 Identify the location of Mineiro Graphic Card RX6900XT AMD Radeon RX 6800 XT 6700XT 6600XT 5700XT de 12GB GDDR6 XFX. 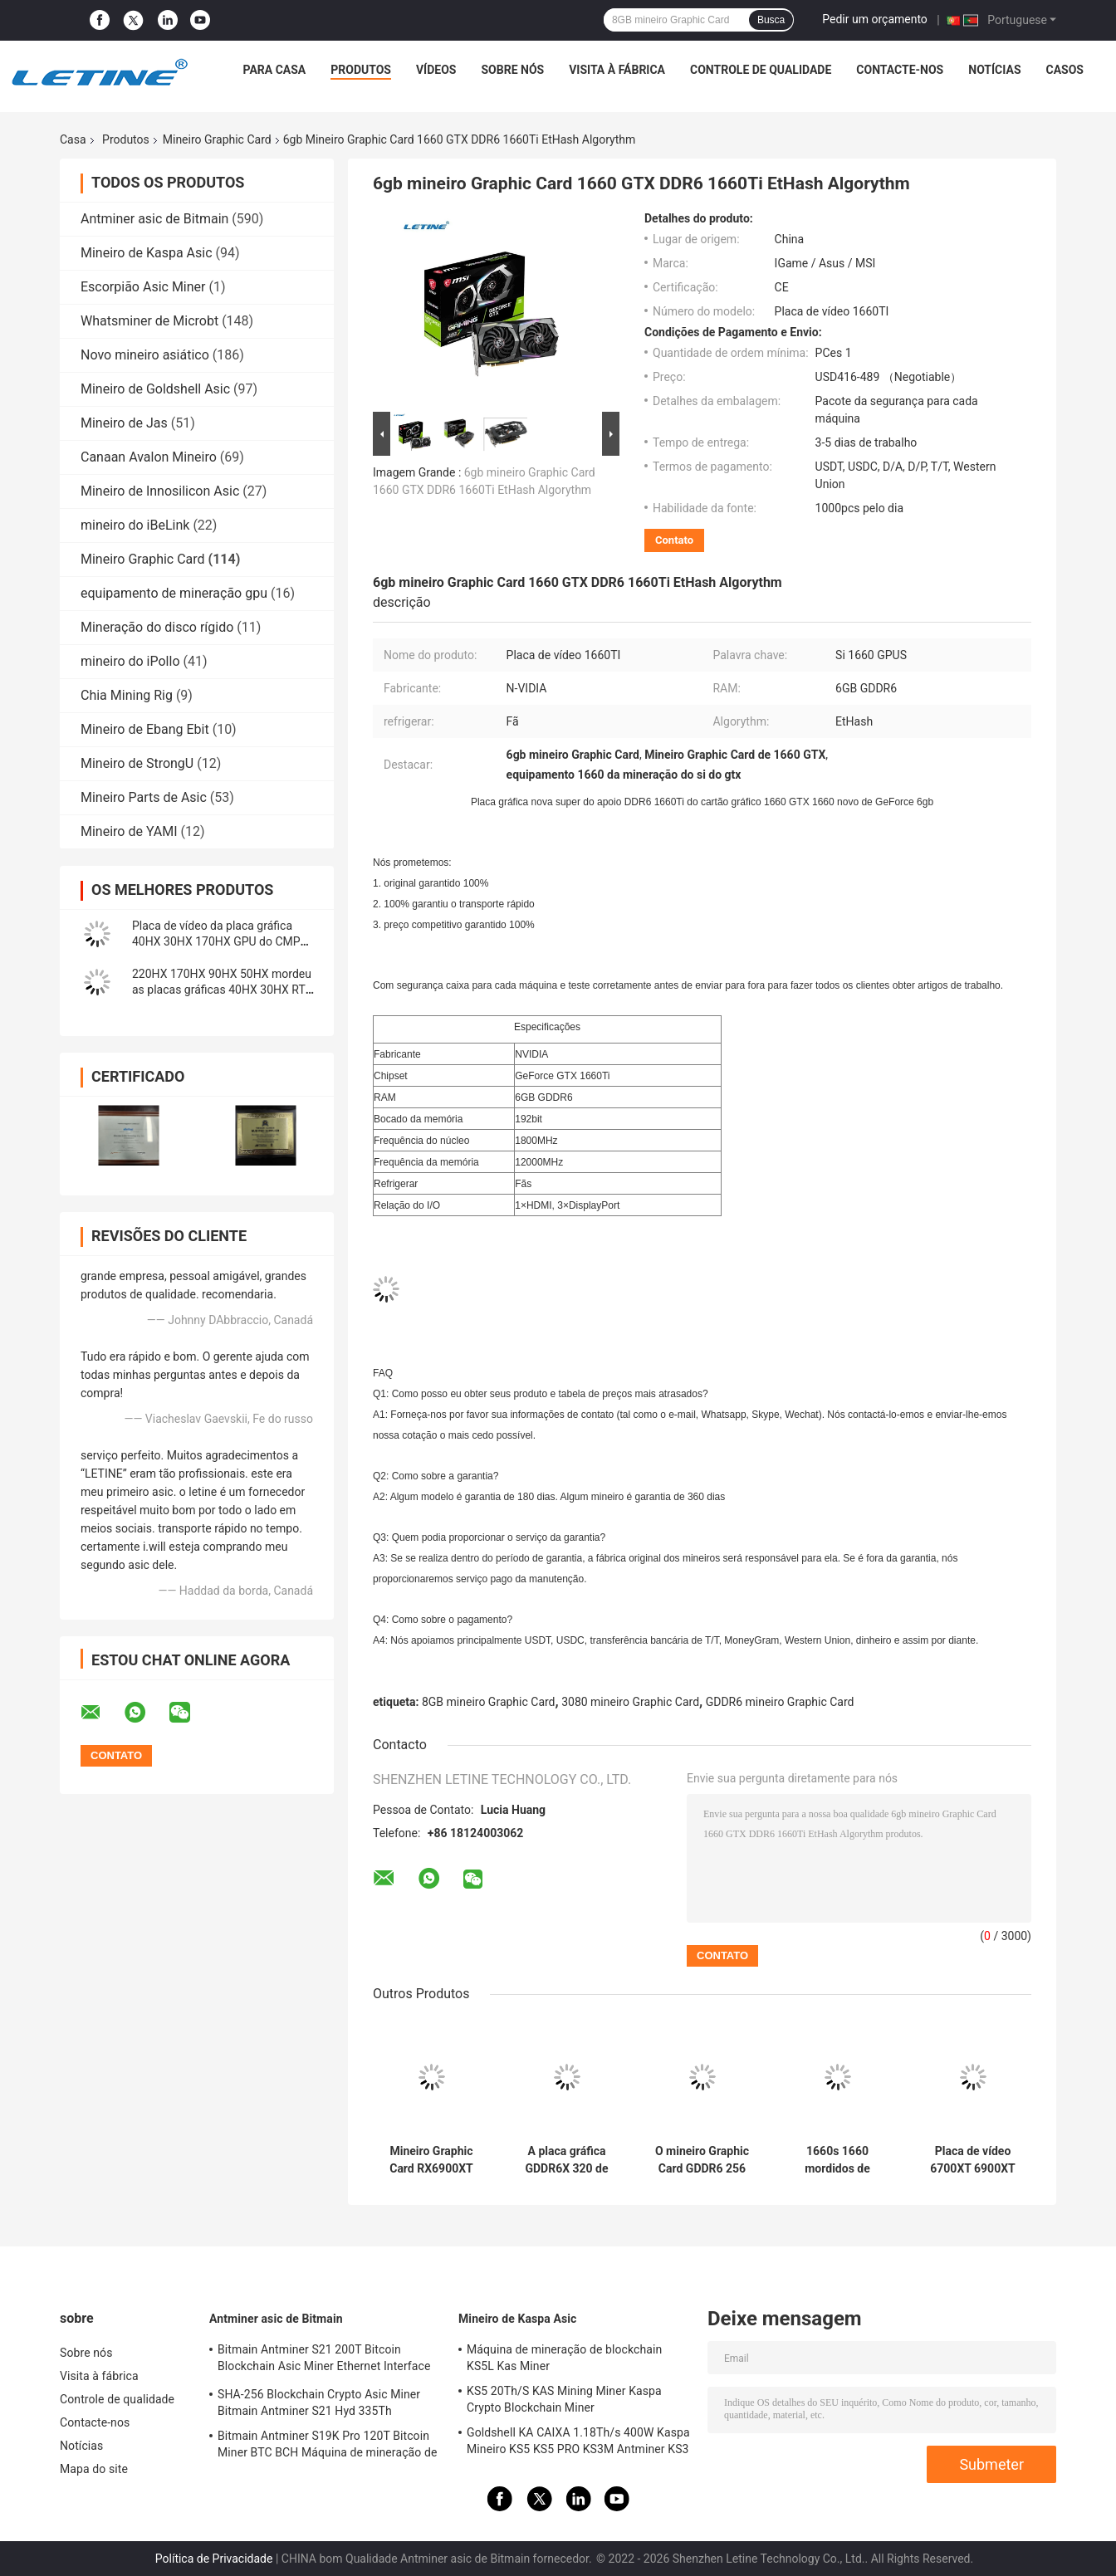
(432, 2160).